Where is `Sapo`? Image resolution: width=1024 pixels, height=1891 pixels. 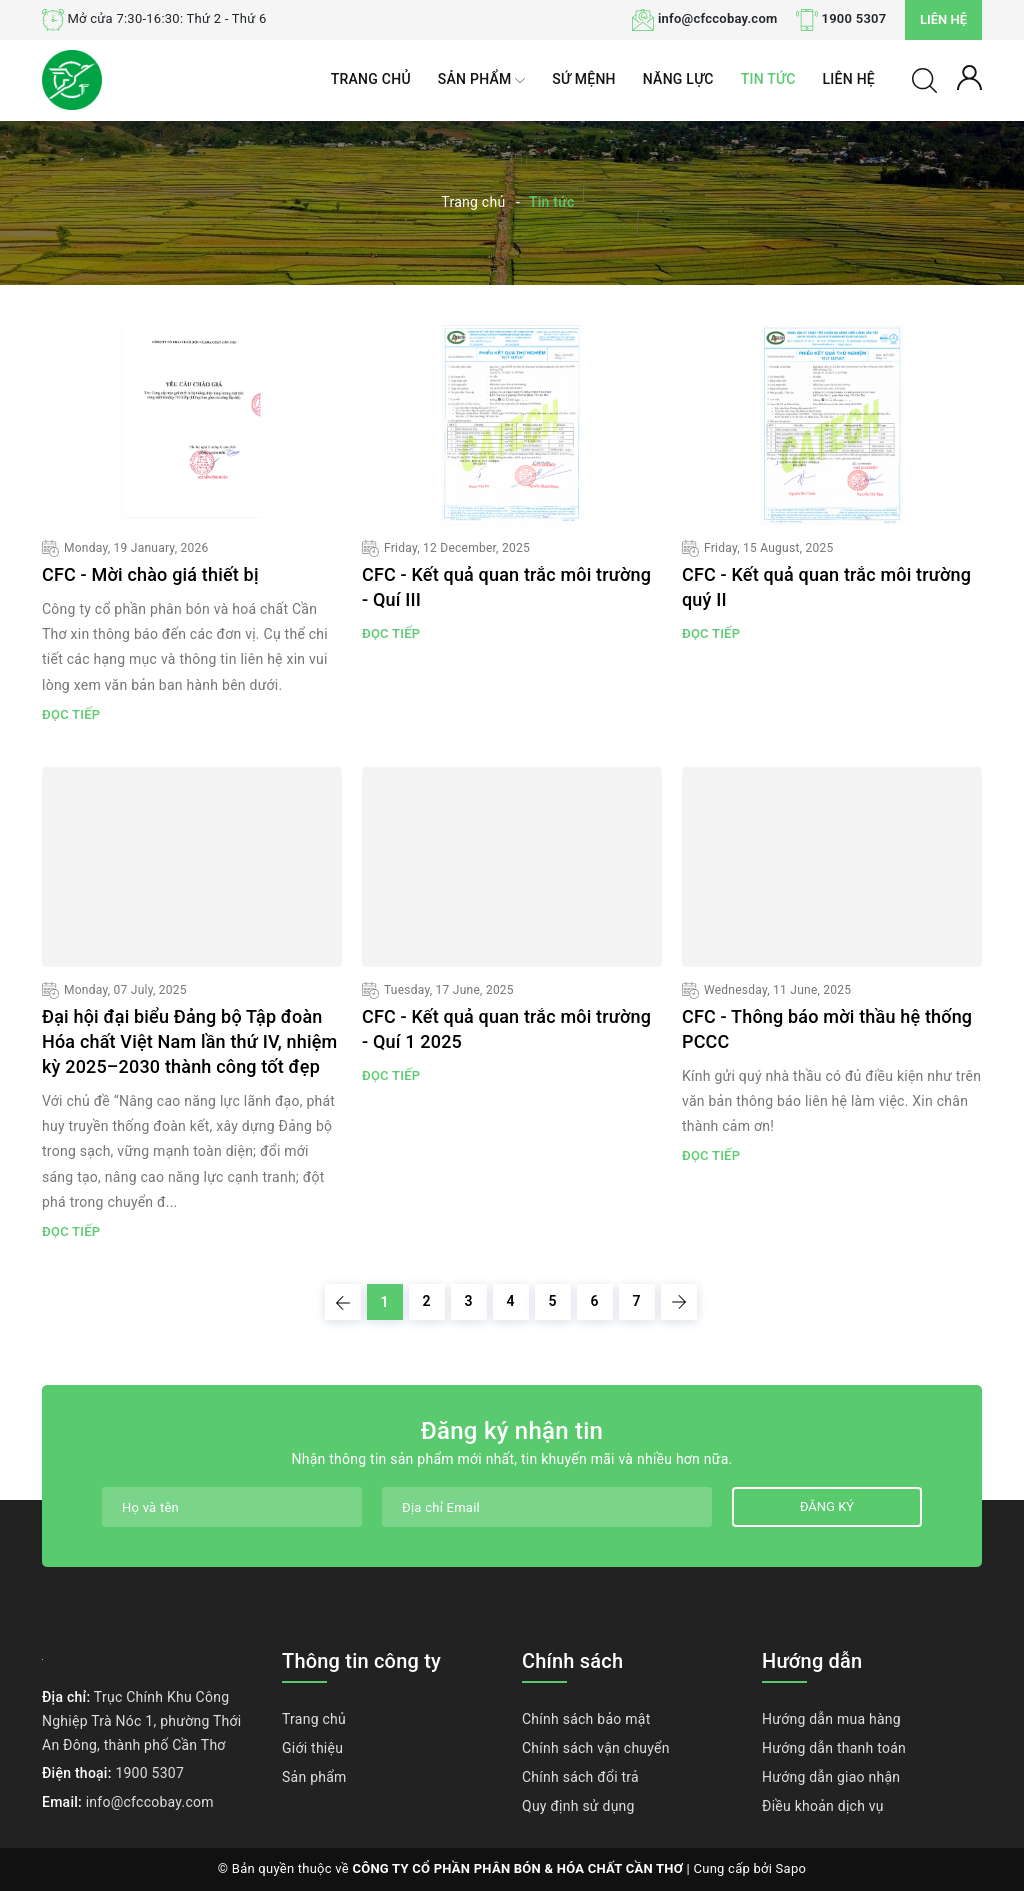
Sapo is located at coordinates (791, 1868).